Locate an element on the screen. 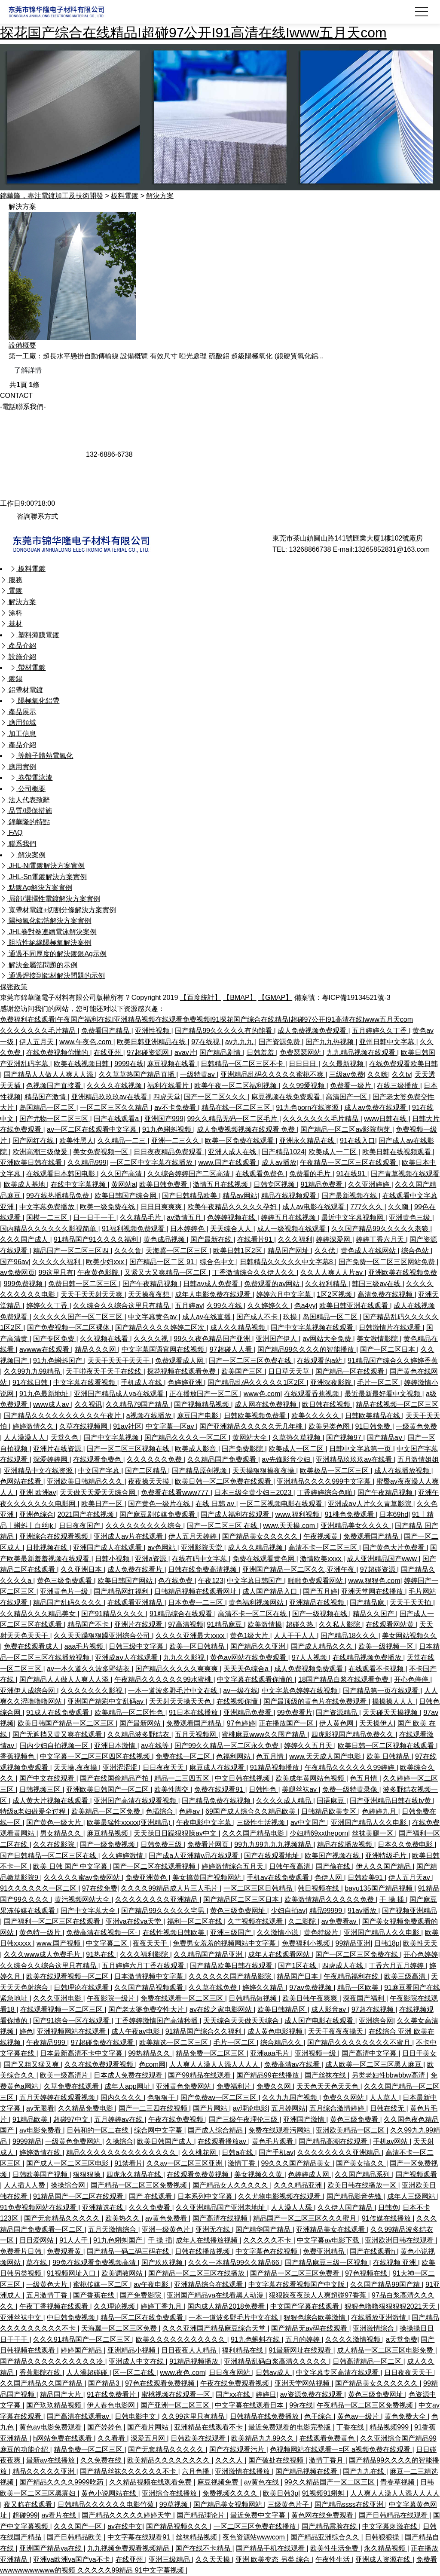 This screenshot has width=440, height=2576. 亚洲片在线观看 is located at coordinates (139, 1624).